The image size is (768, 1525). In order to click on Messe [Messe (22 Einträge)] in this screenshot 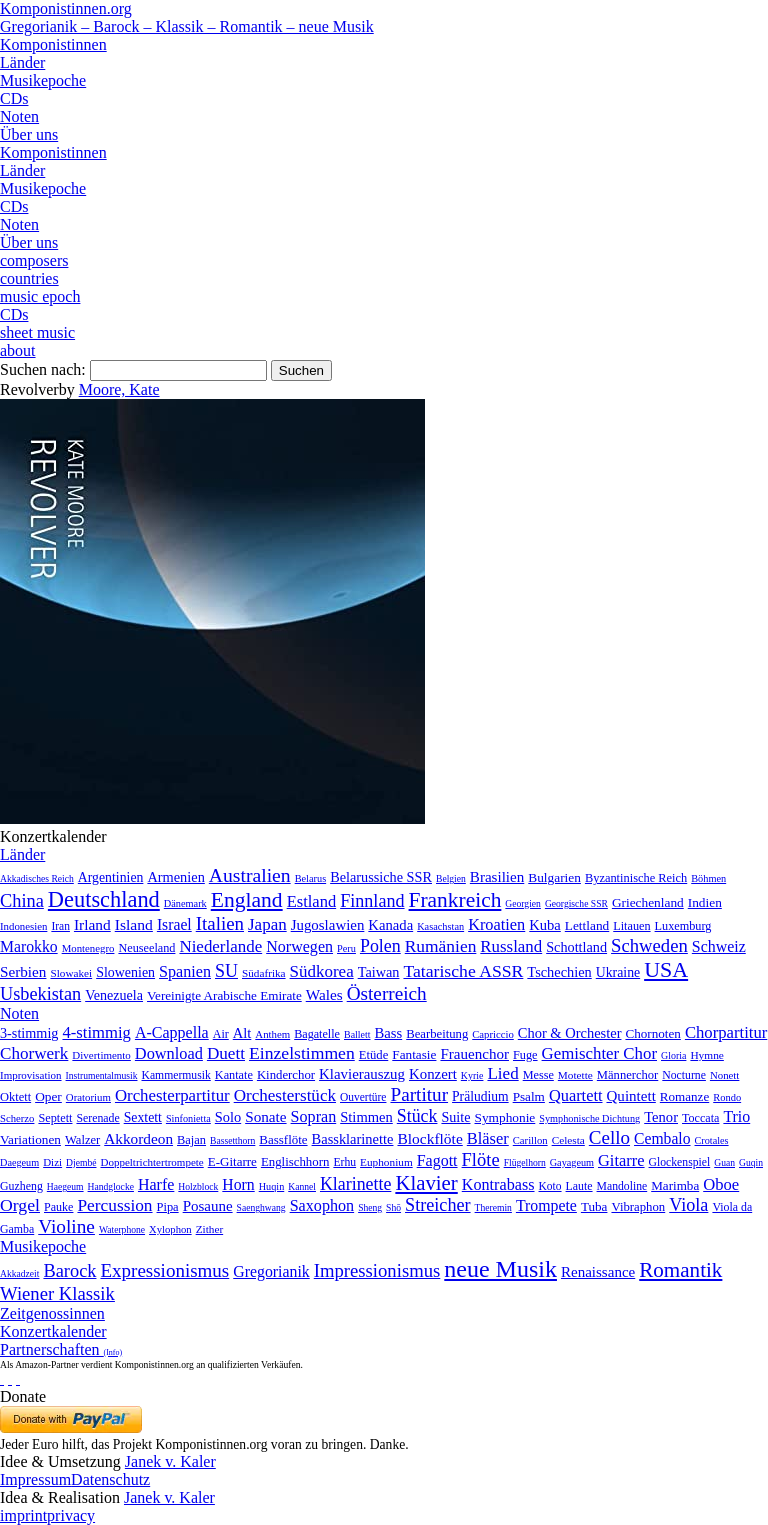, I will do `click(538, 1075)`.